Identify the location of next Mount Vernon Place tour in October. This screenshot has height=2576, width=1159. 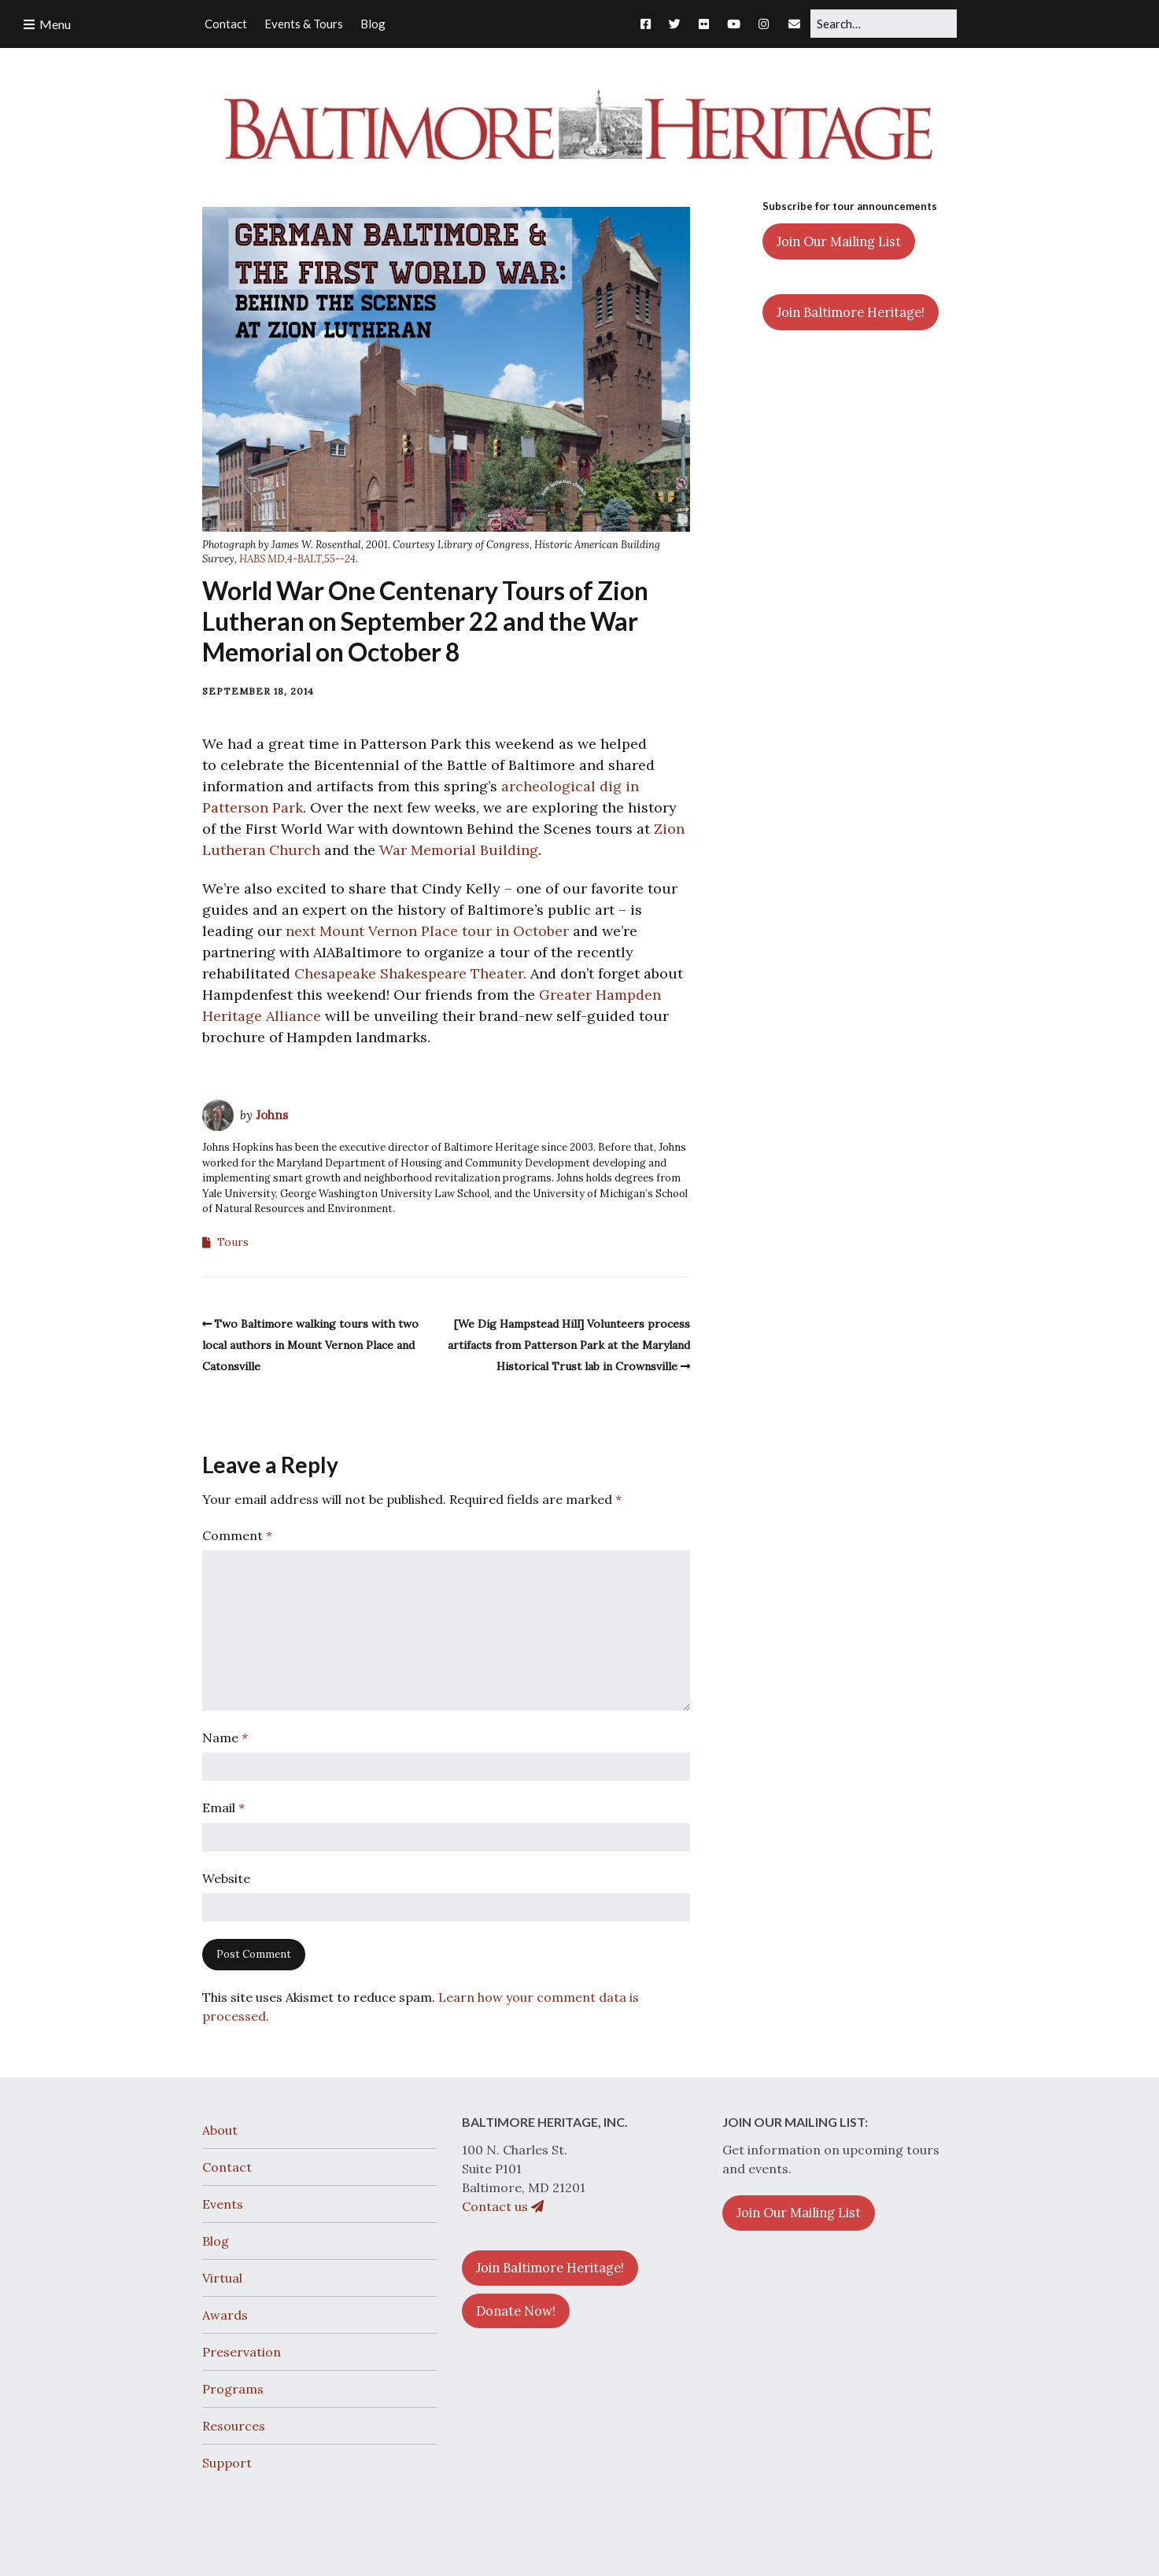
(427, 931).